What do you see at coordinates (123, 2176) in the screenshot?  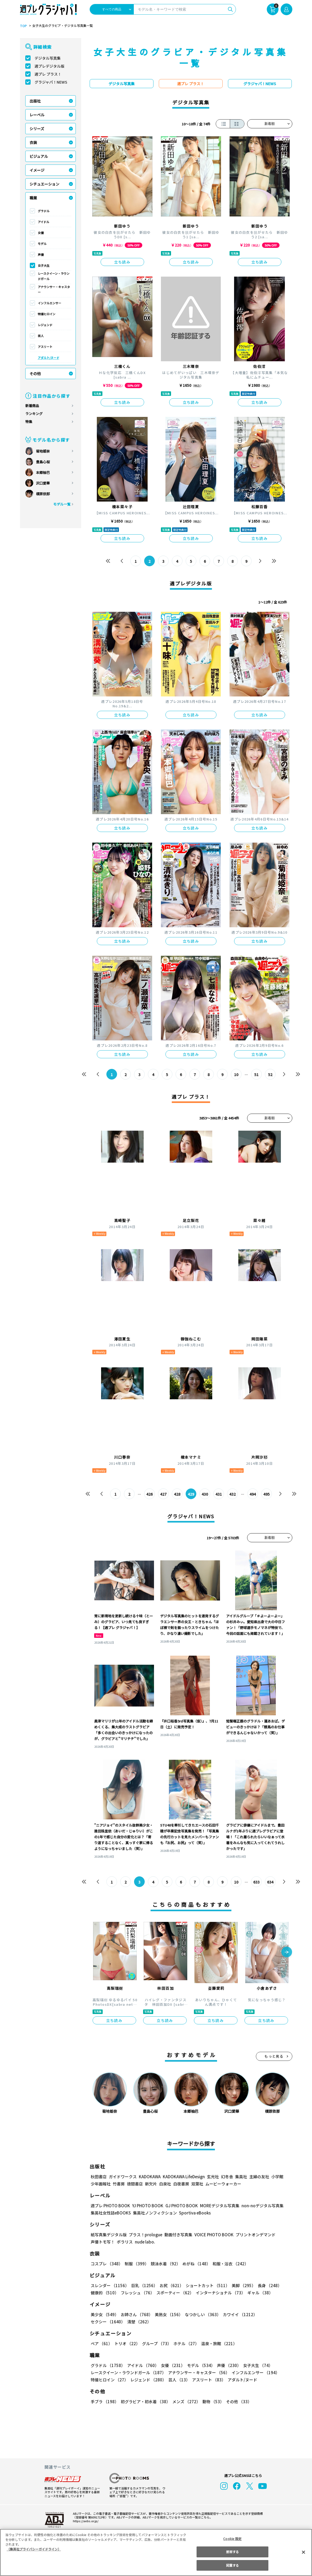 I see `ガイドワークス` at bounding box center [123, 2176].